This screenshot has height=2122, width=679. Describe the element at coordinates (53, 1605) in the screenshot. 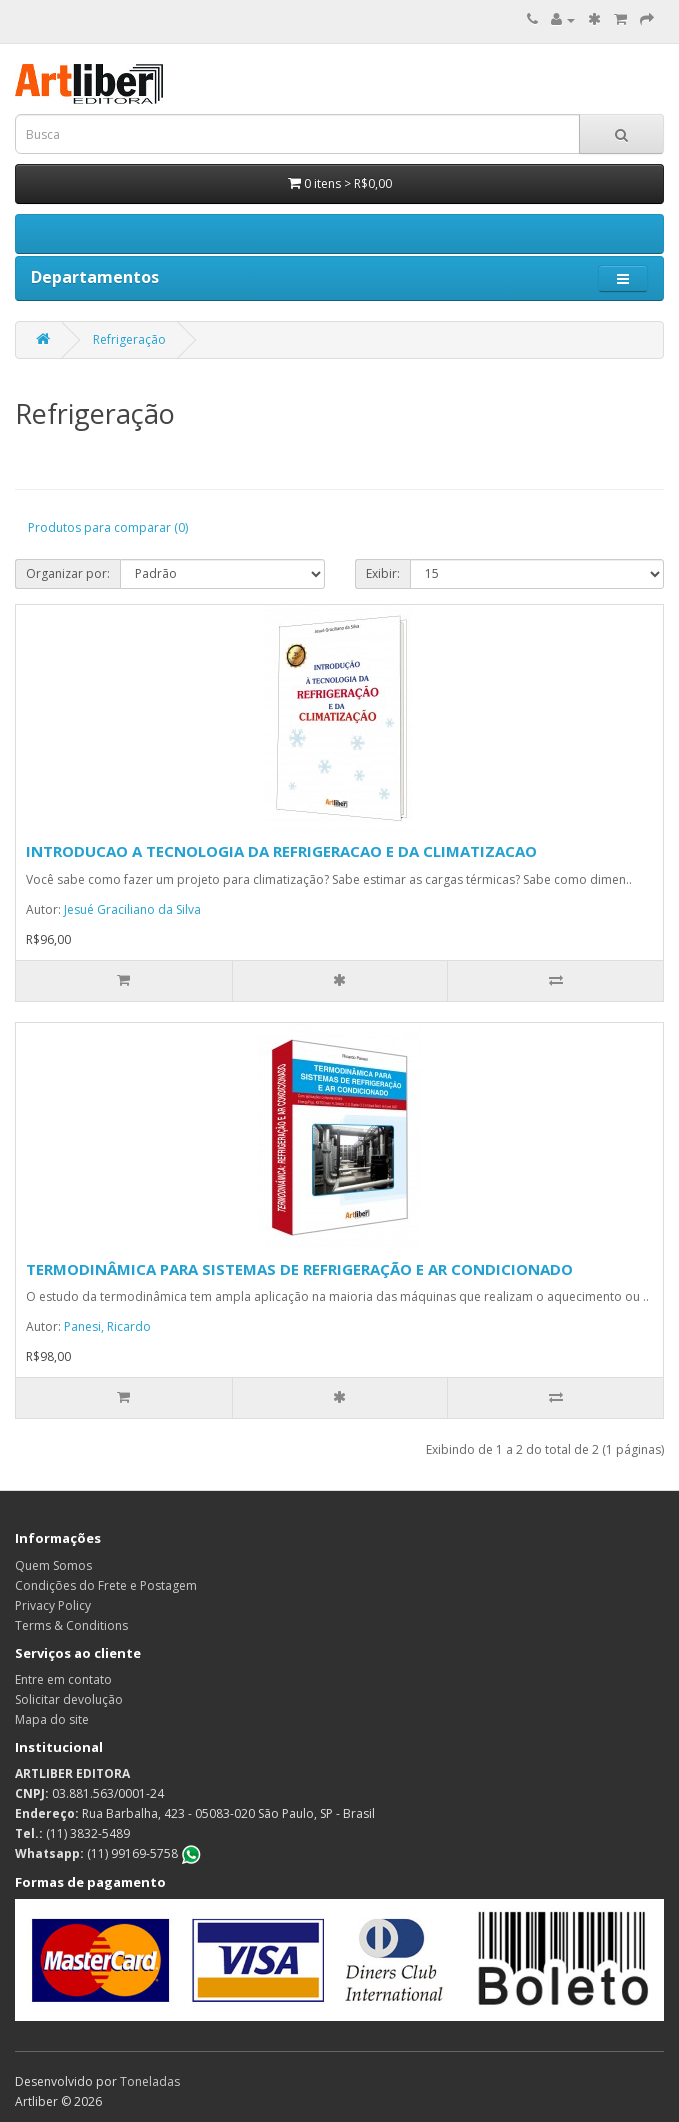

I see `Privacy Policy` at that location.